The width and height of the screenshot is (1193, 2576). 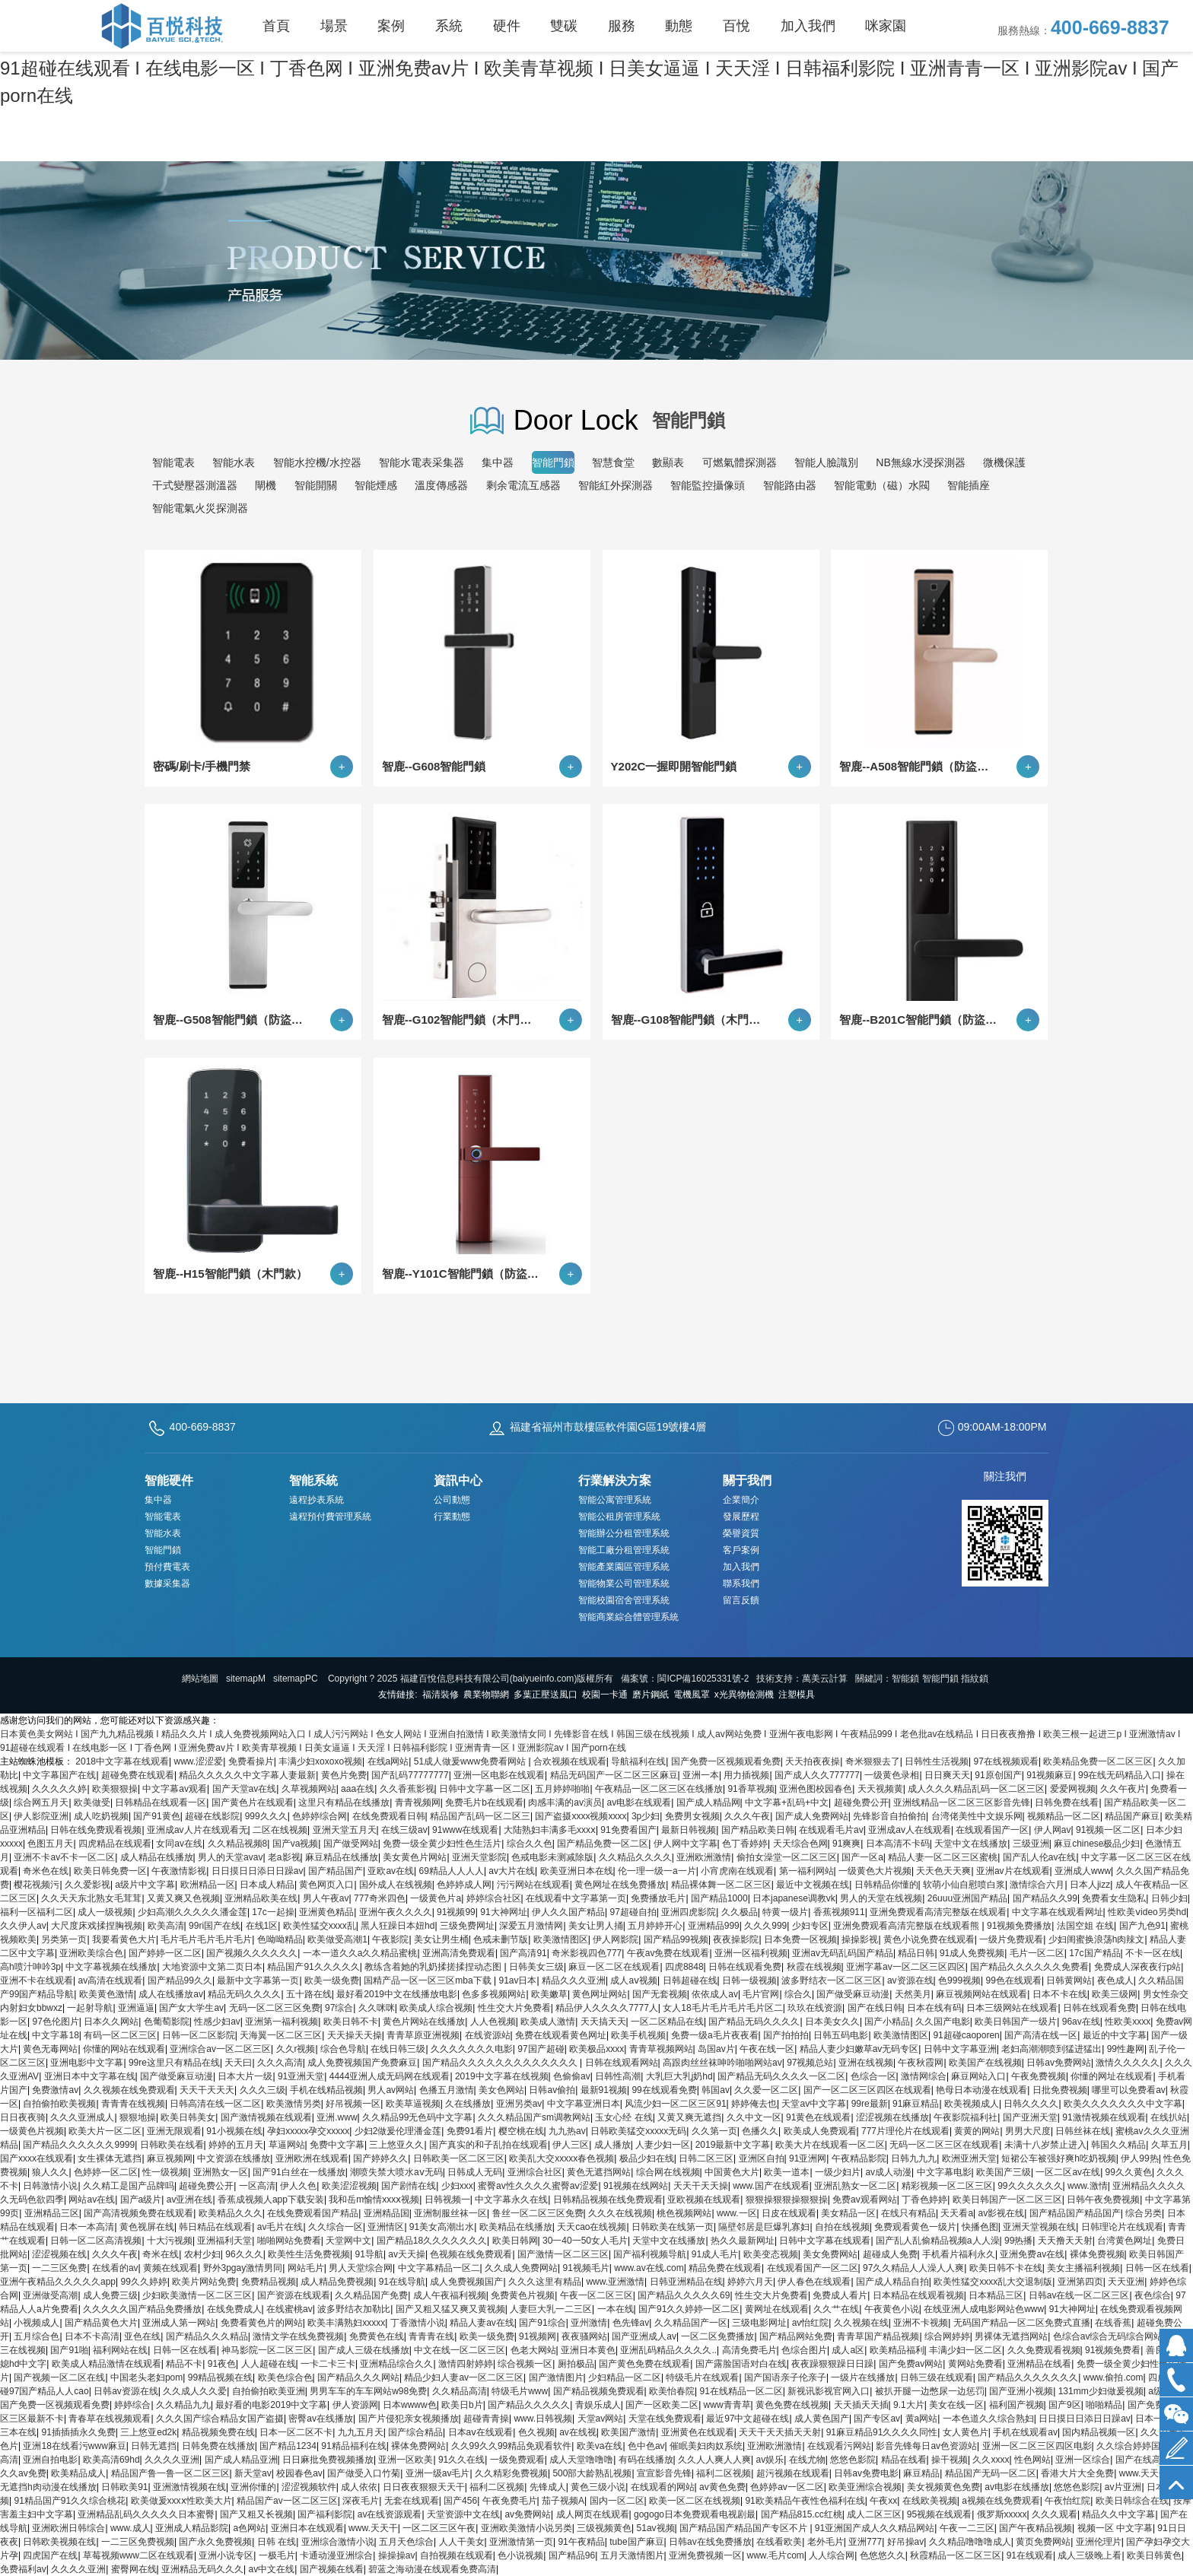 What do you see at coordinates (432, 2240) in the screenshot?
I see `国产精品18久久久久久久久` at bounding box center [432, 2240].